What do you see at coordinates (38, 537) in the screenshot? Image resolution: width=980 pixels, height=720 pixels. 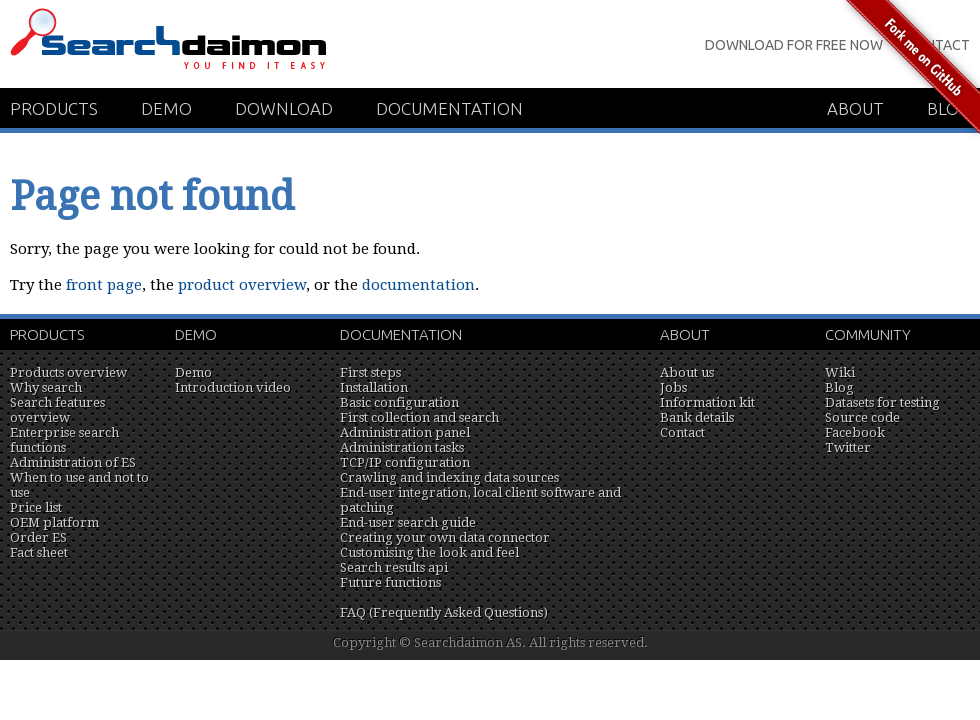 I see `Order ES` at bounding box center [38, 537].